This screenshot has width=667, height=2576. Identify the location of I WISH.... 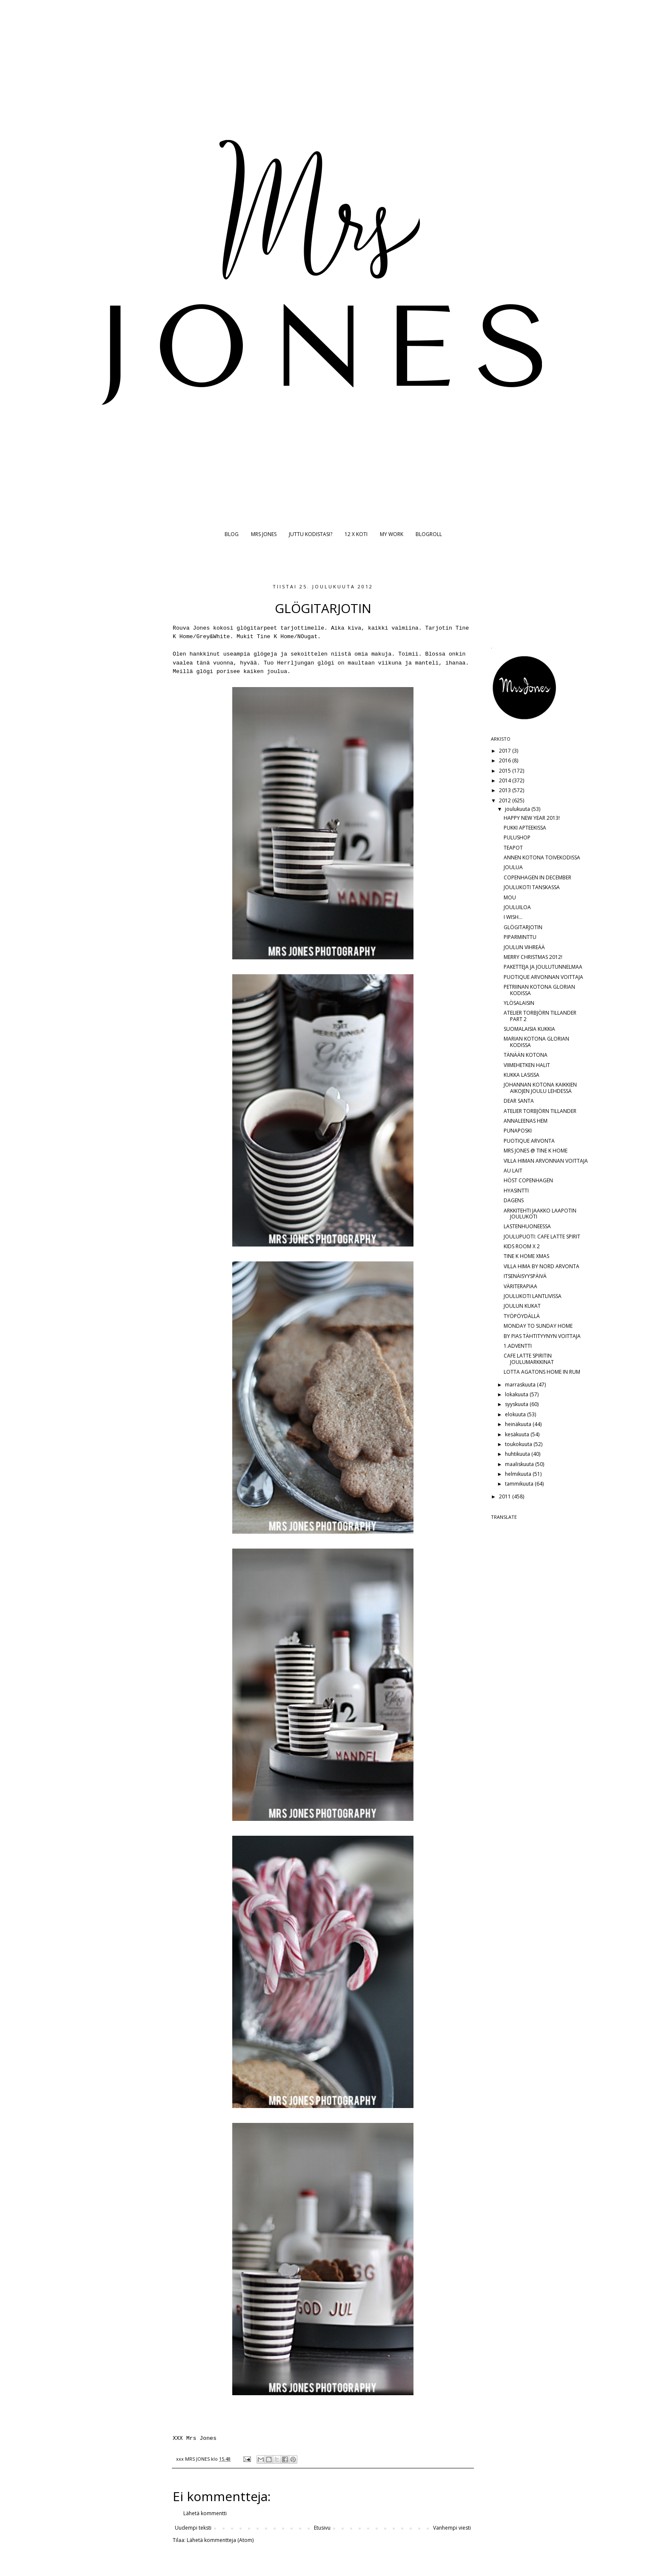
(513, 917).